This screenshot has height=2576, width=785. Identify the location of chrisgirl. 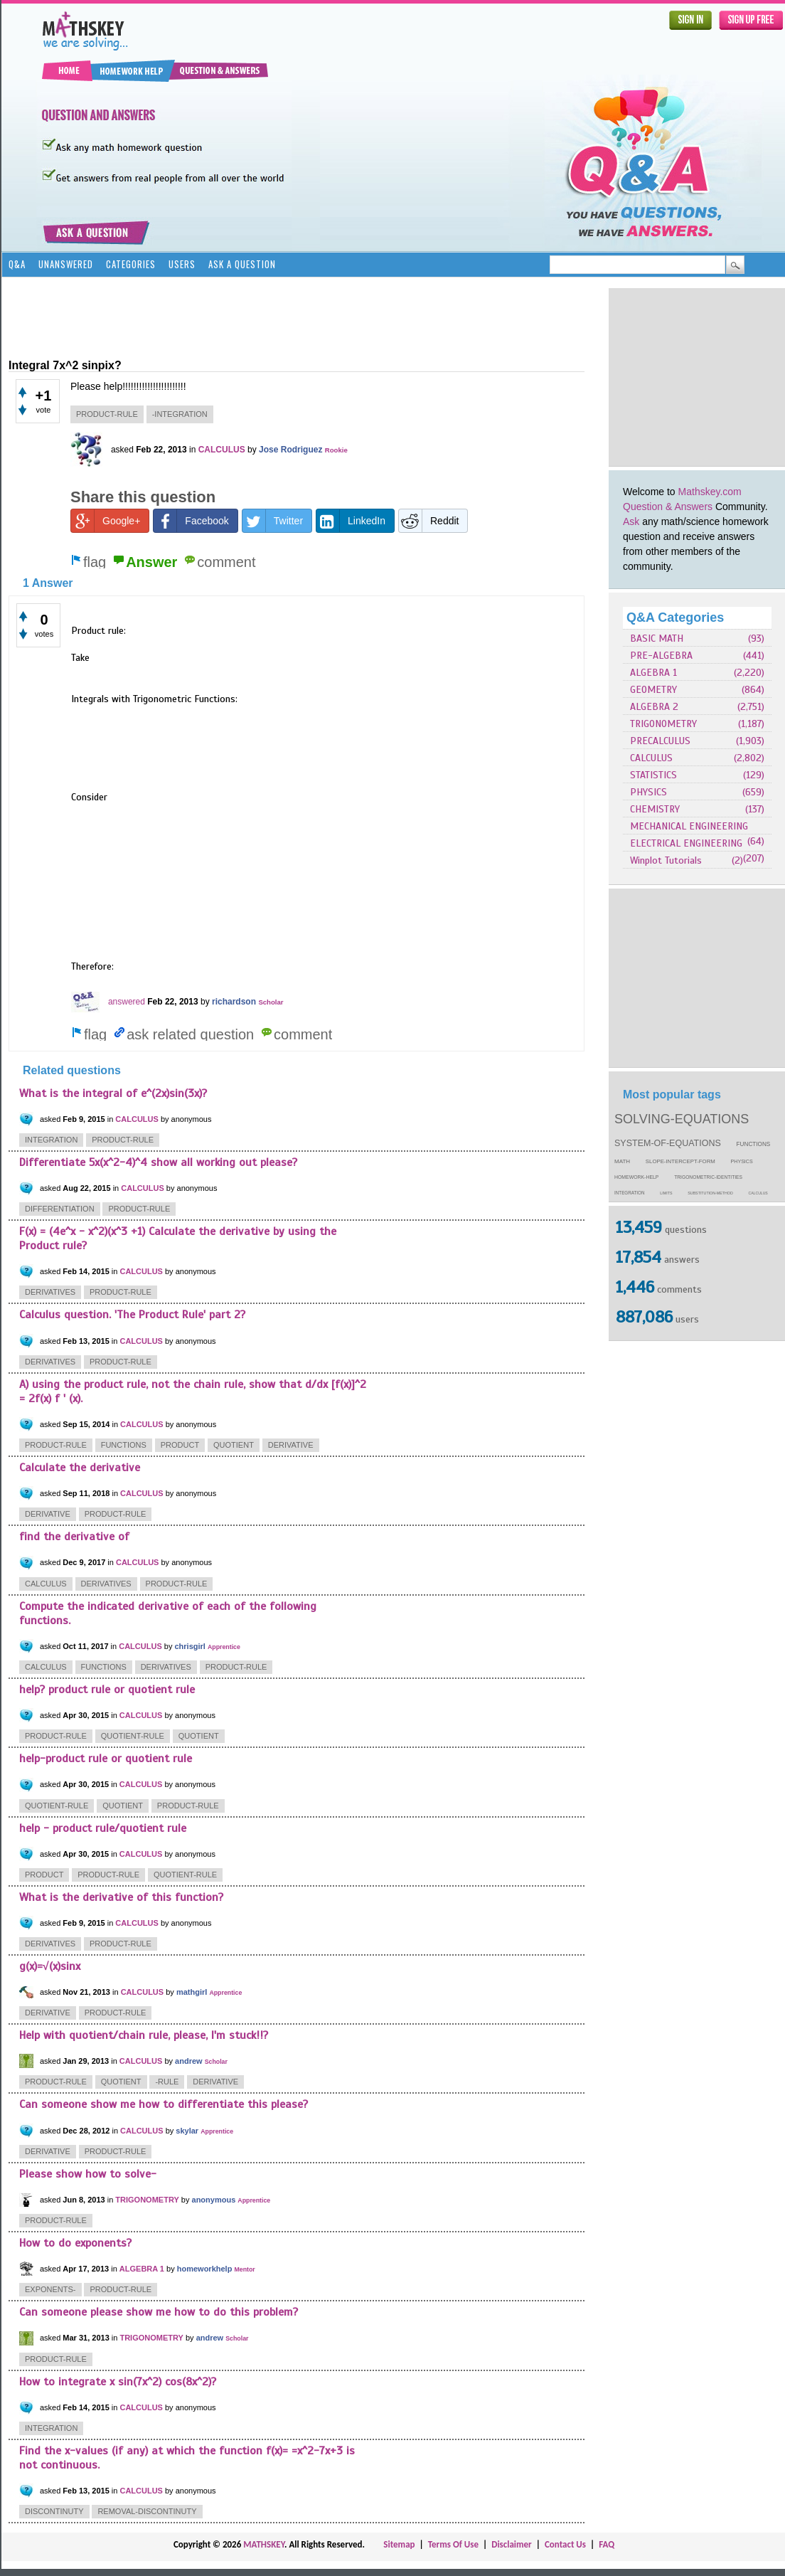
(189, 1646).